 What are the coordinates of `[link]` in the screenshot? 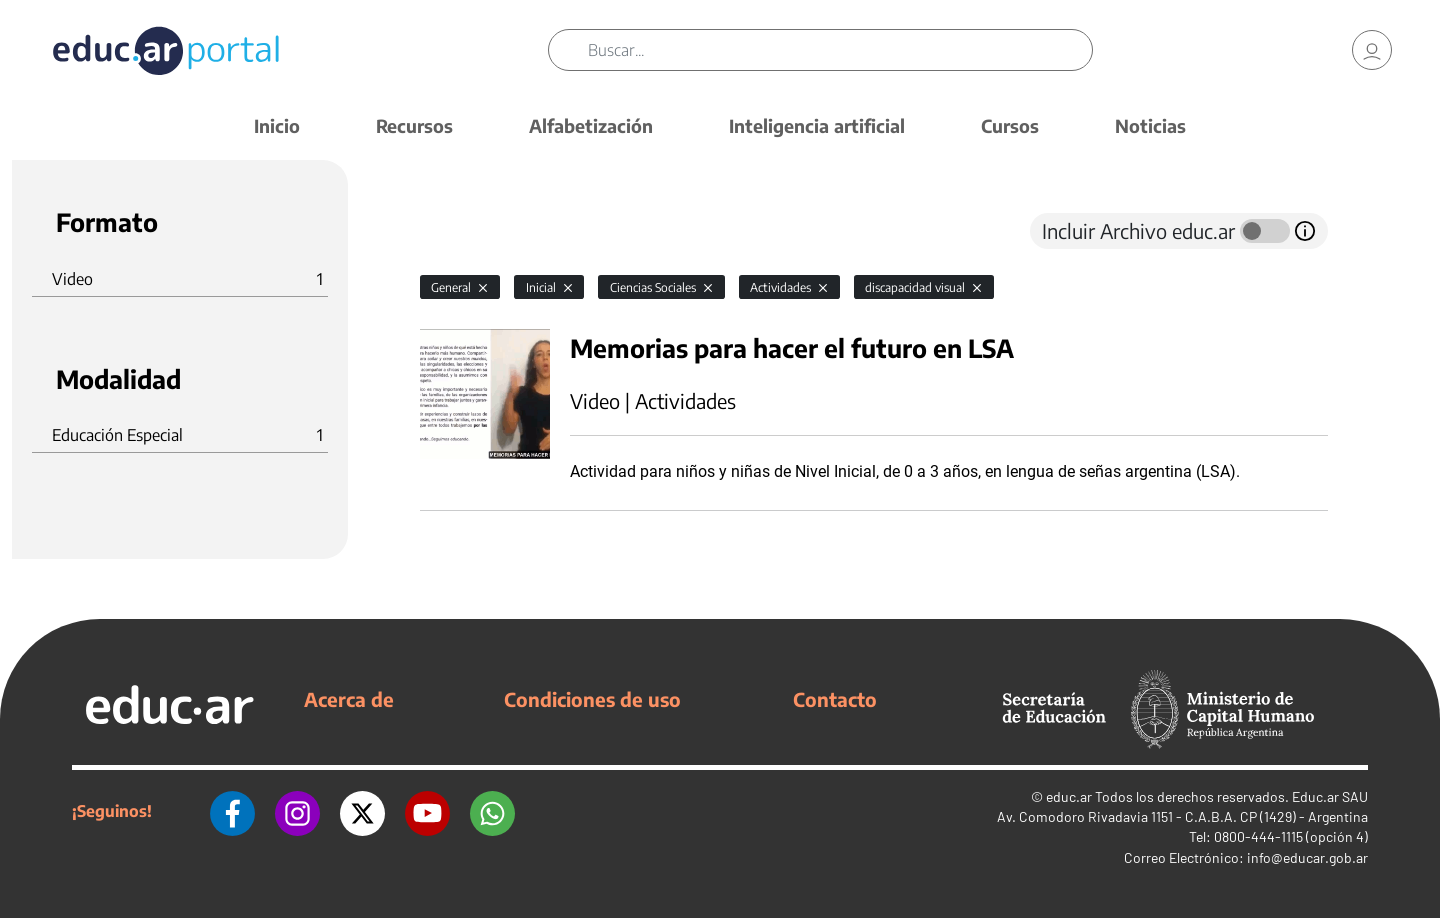 It's located at (1372, 50).